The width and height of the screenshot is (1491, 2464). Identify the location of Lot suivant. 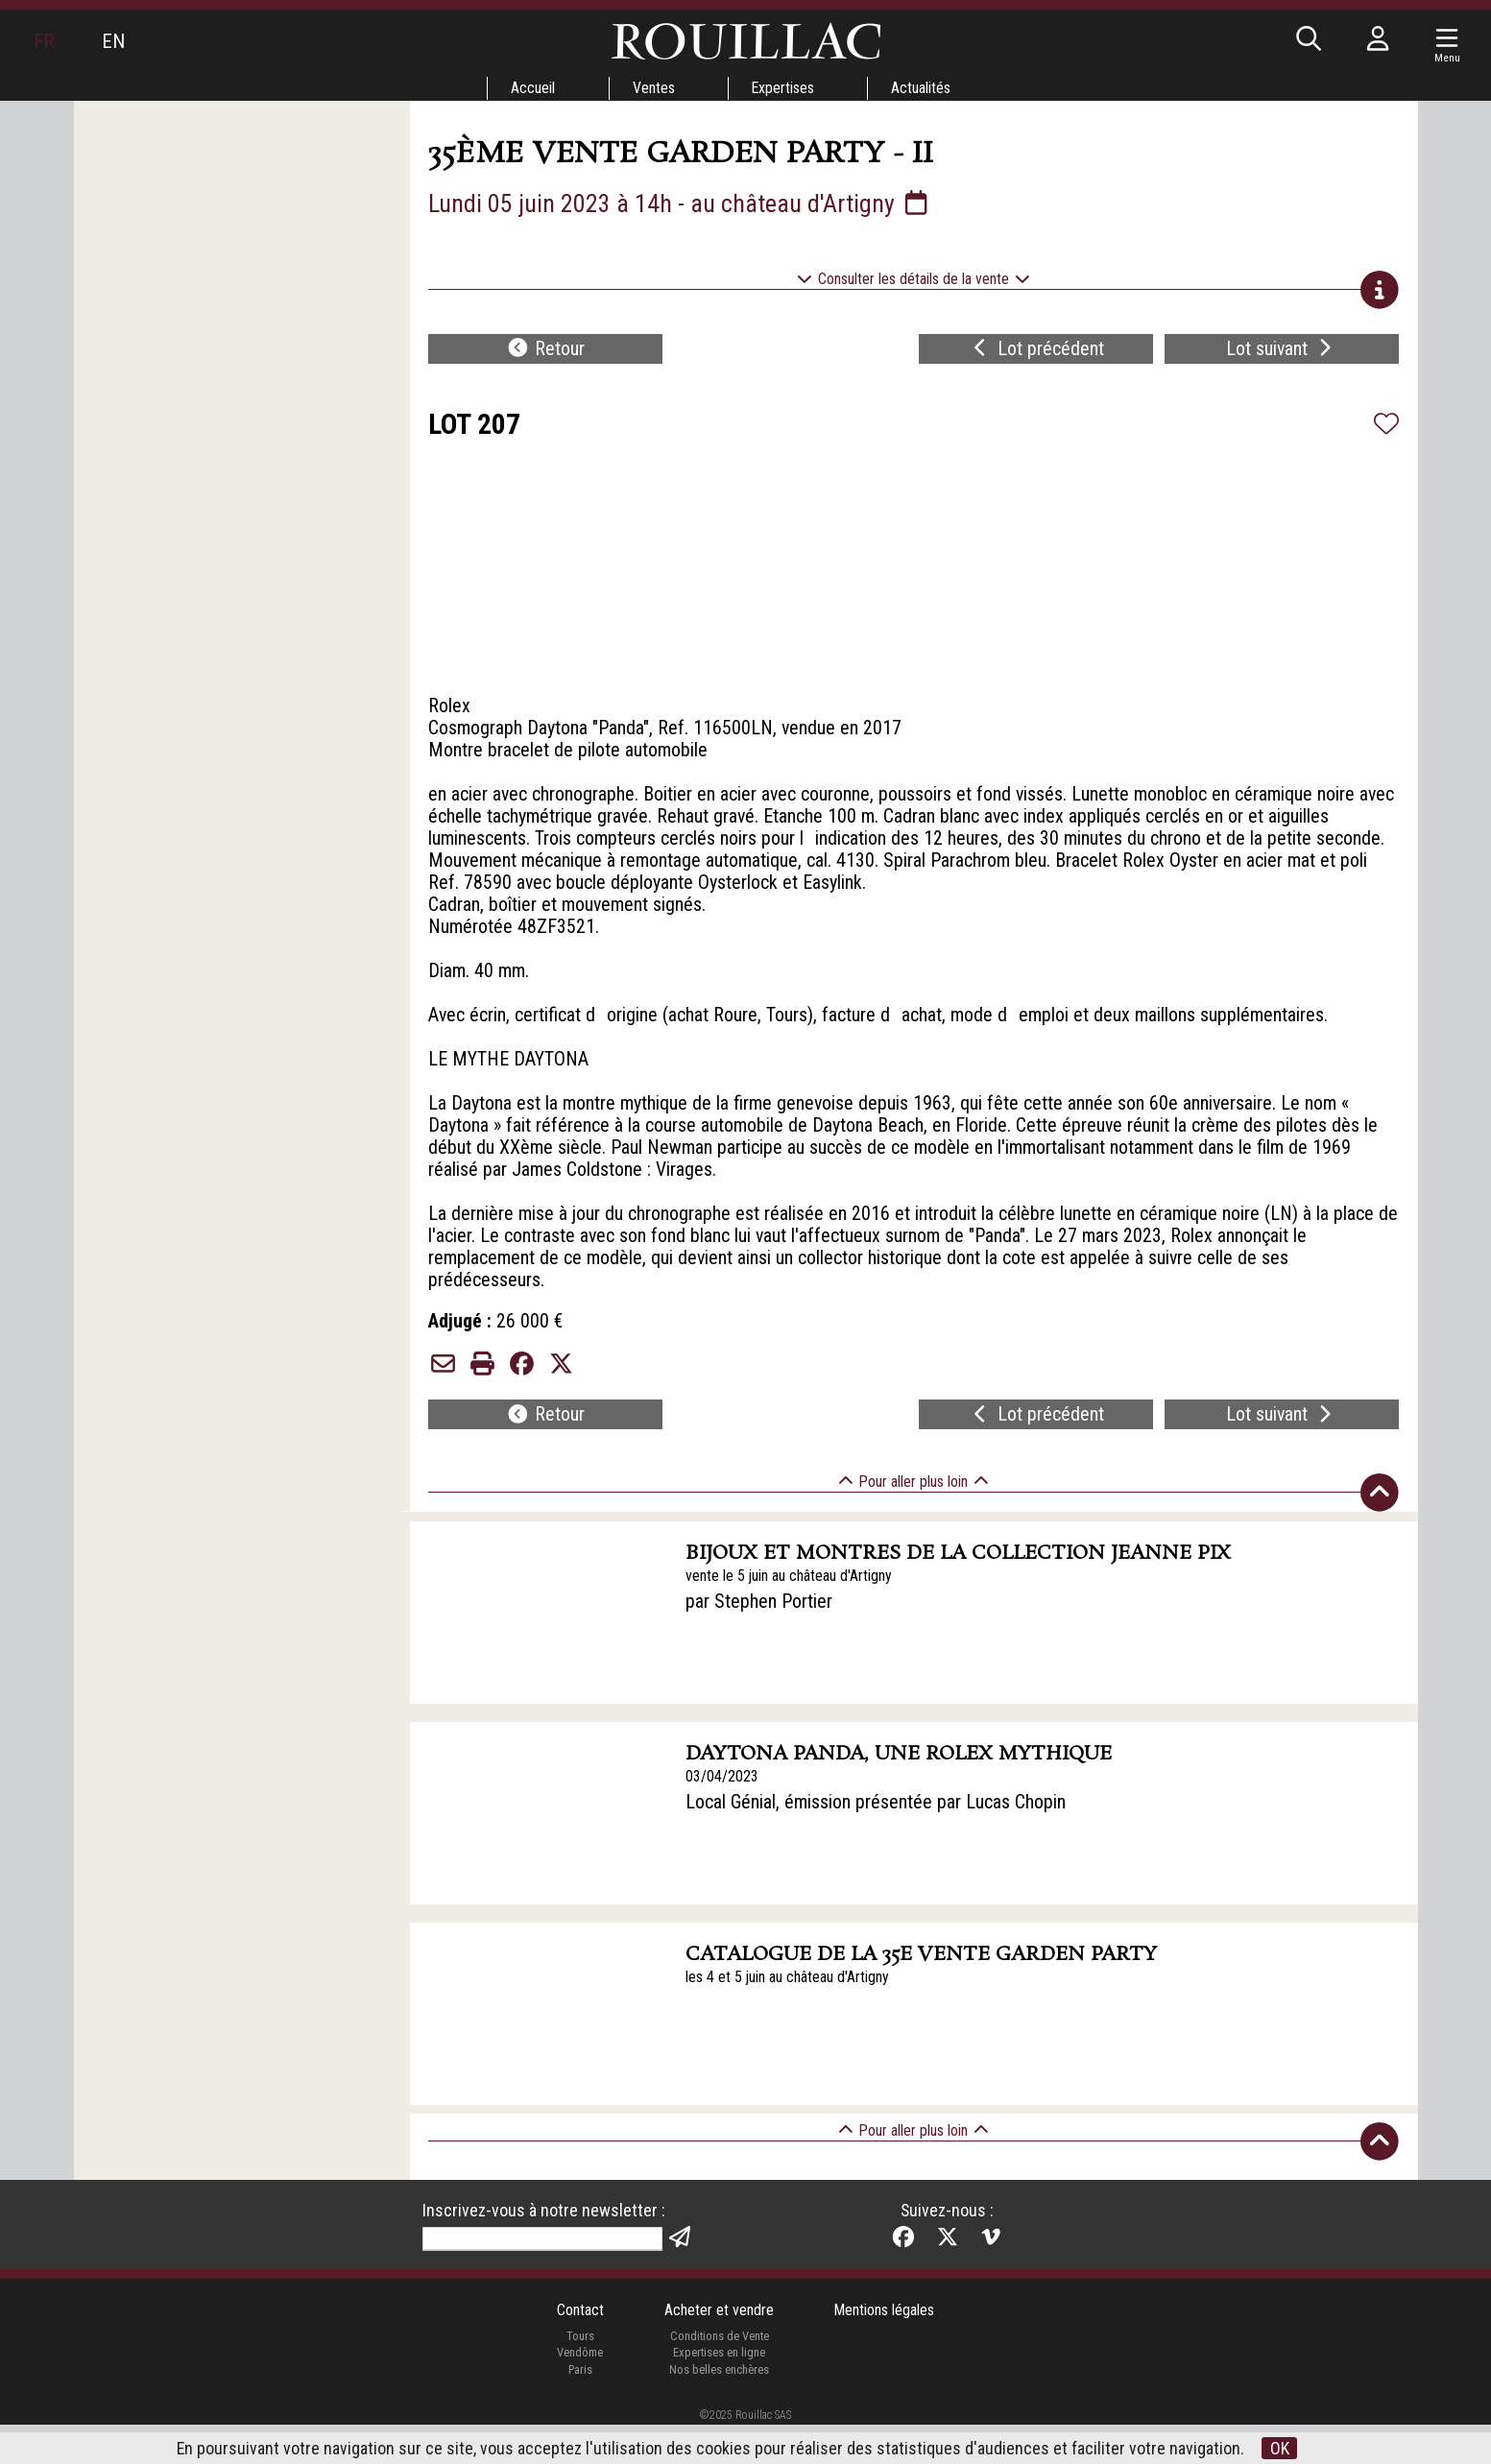
(1281, 351).